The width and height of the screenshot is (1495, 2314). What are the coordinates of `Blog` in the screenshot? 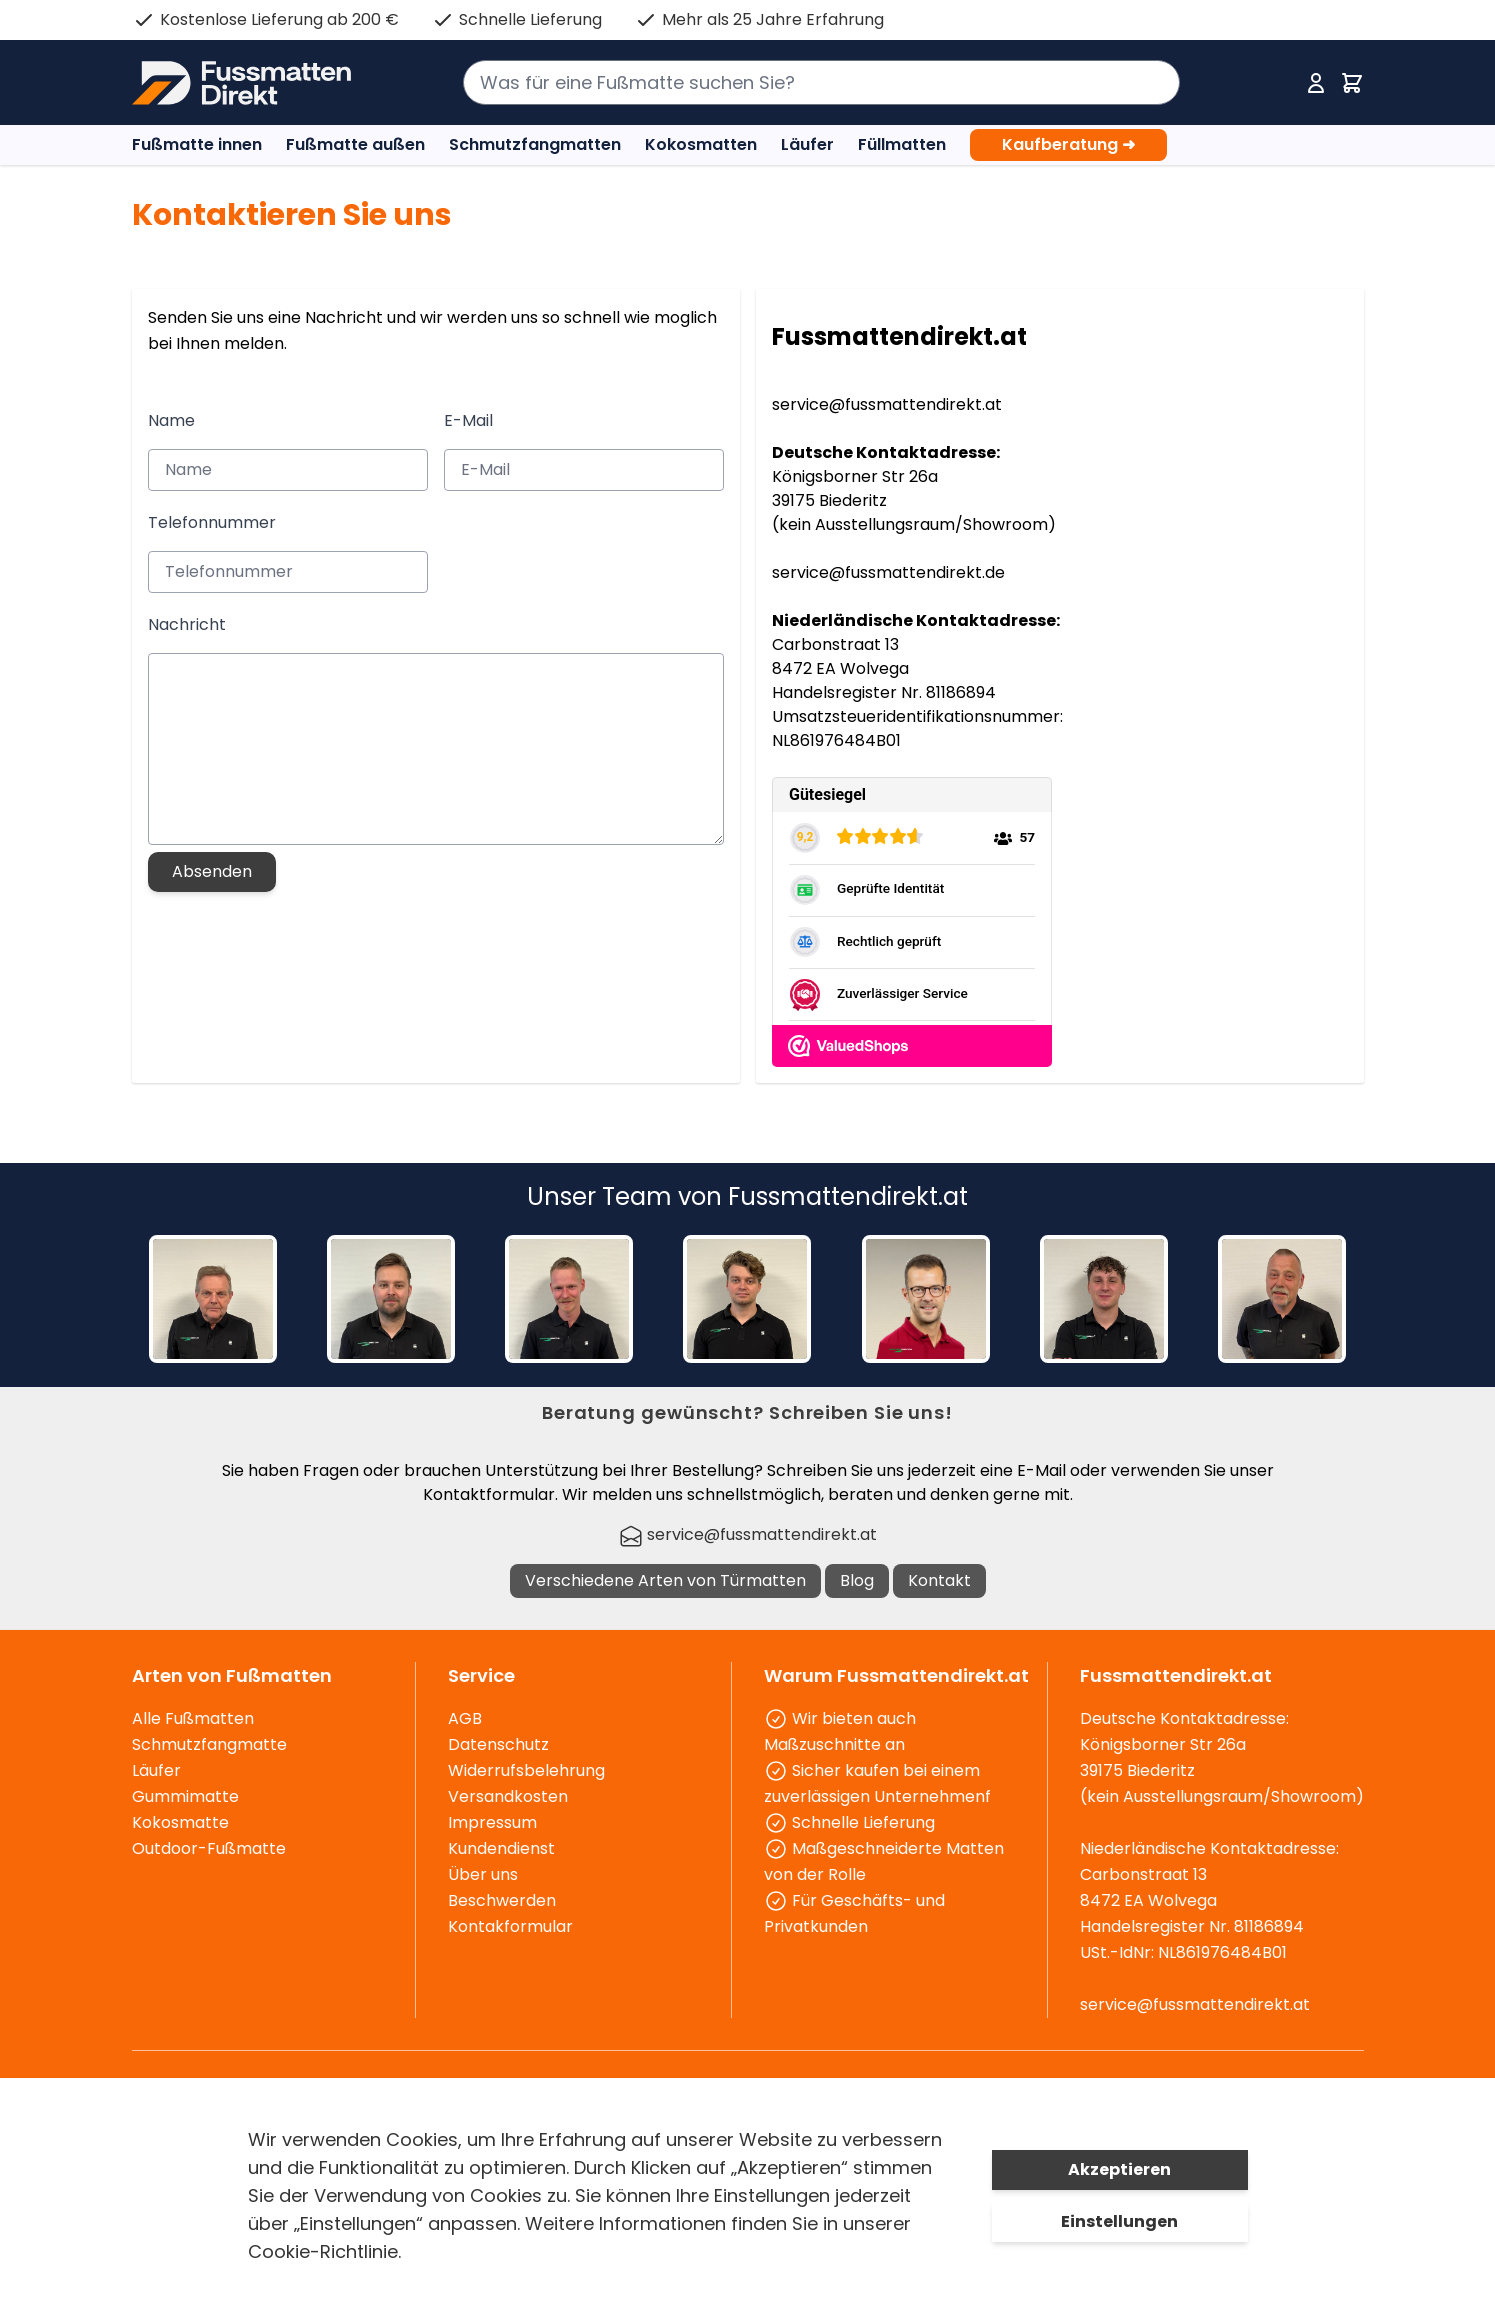 It's located at (857, 1580).